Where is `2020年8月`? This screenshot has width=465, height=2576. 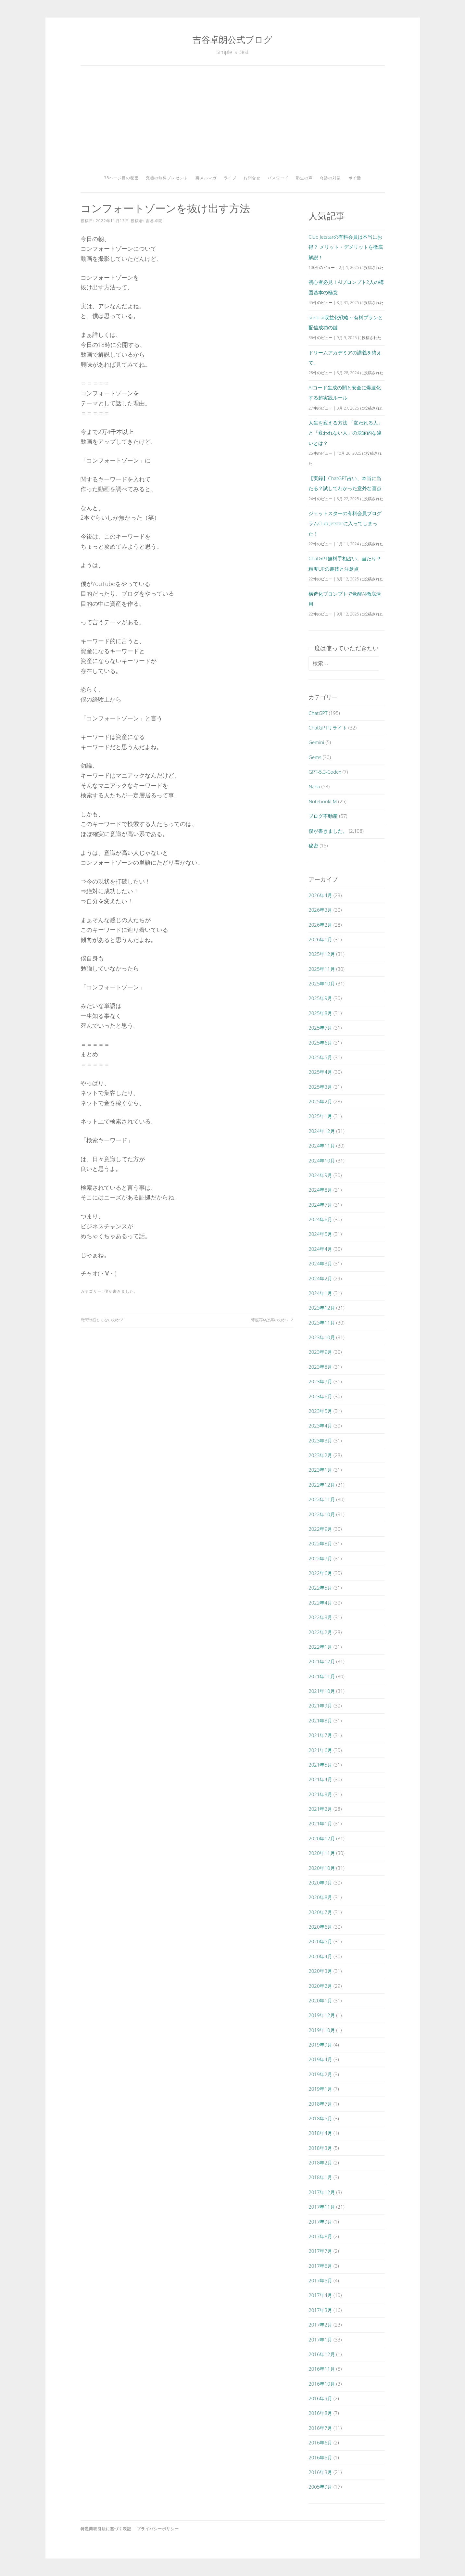 2020年8月 is located at coordinates (320, 1897).